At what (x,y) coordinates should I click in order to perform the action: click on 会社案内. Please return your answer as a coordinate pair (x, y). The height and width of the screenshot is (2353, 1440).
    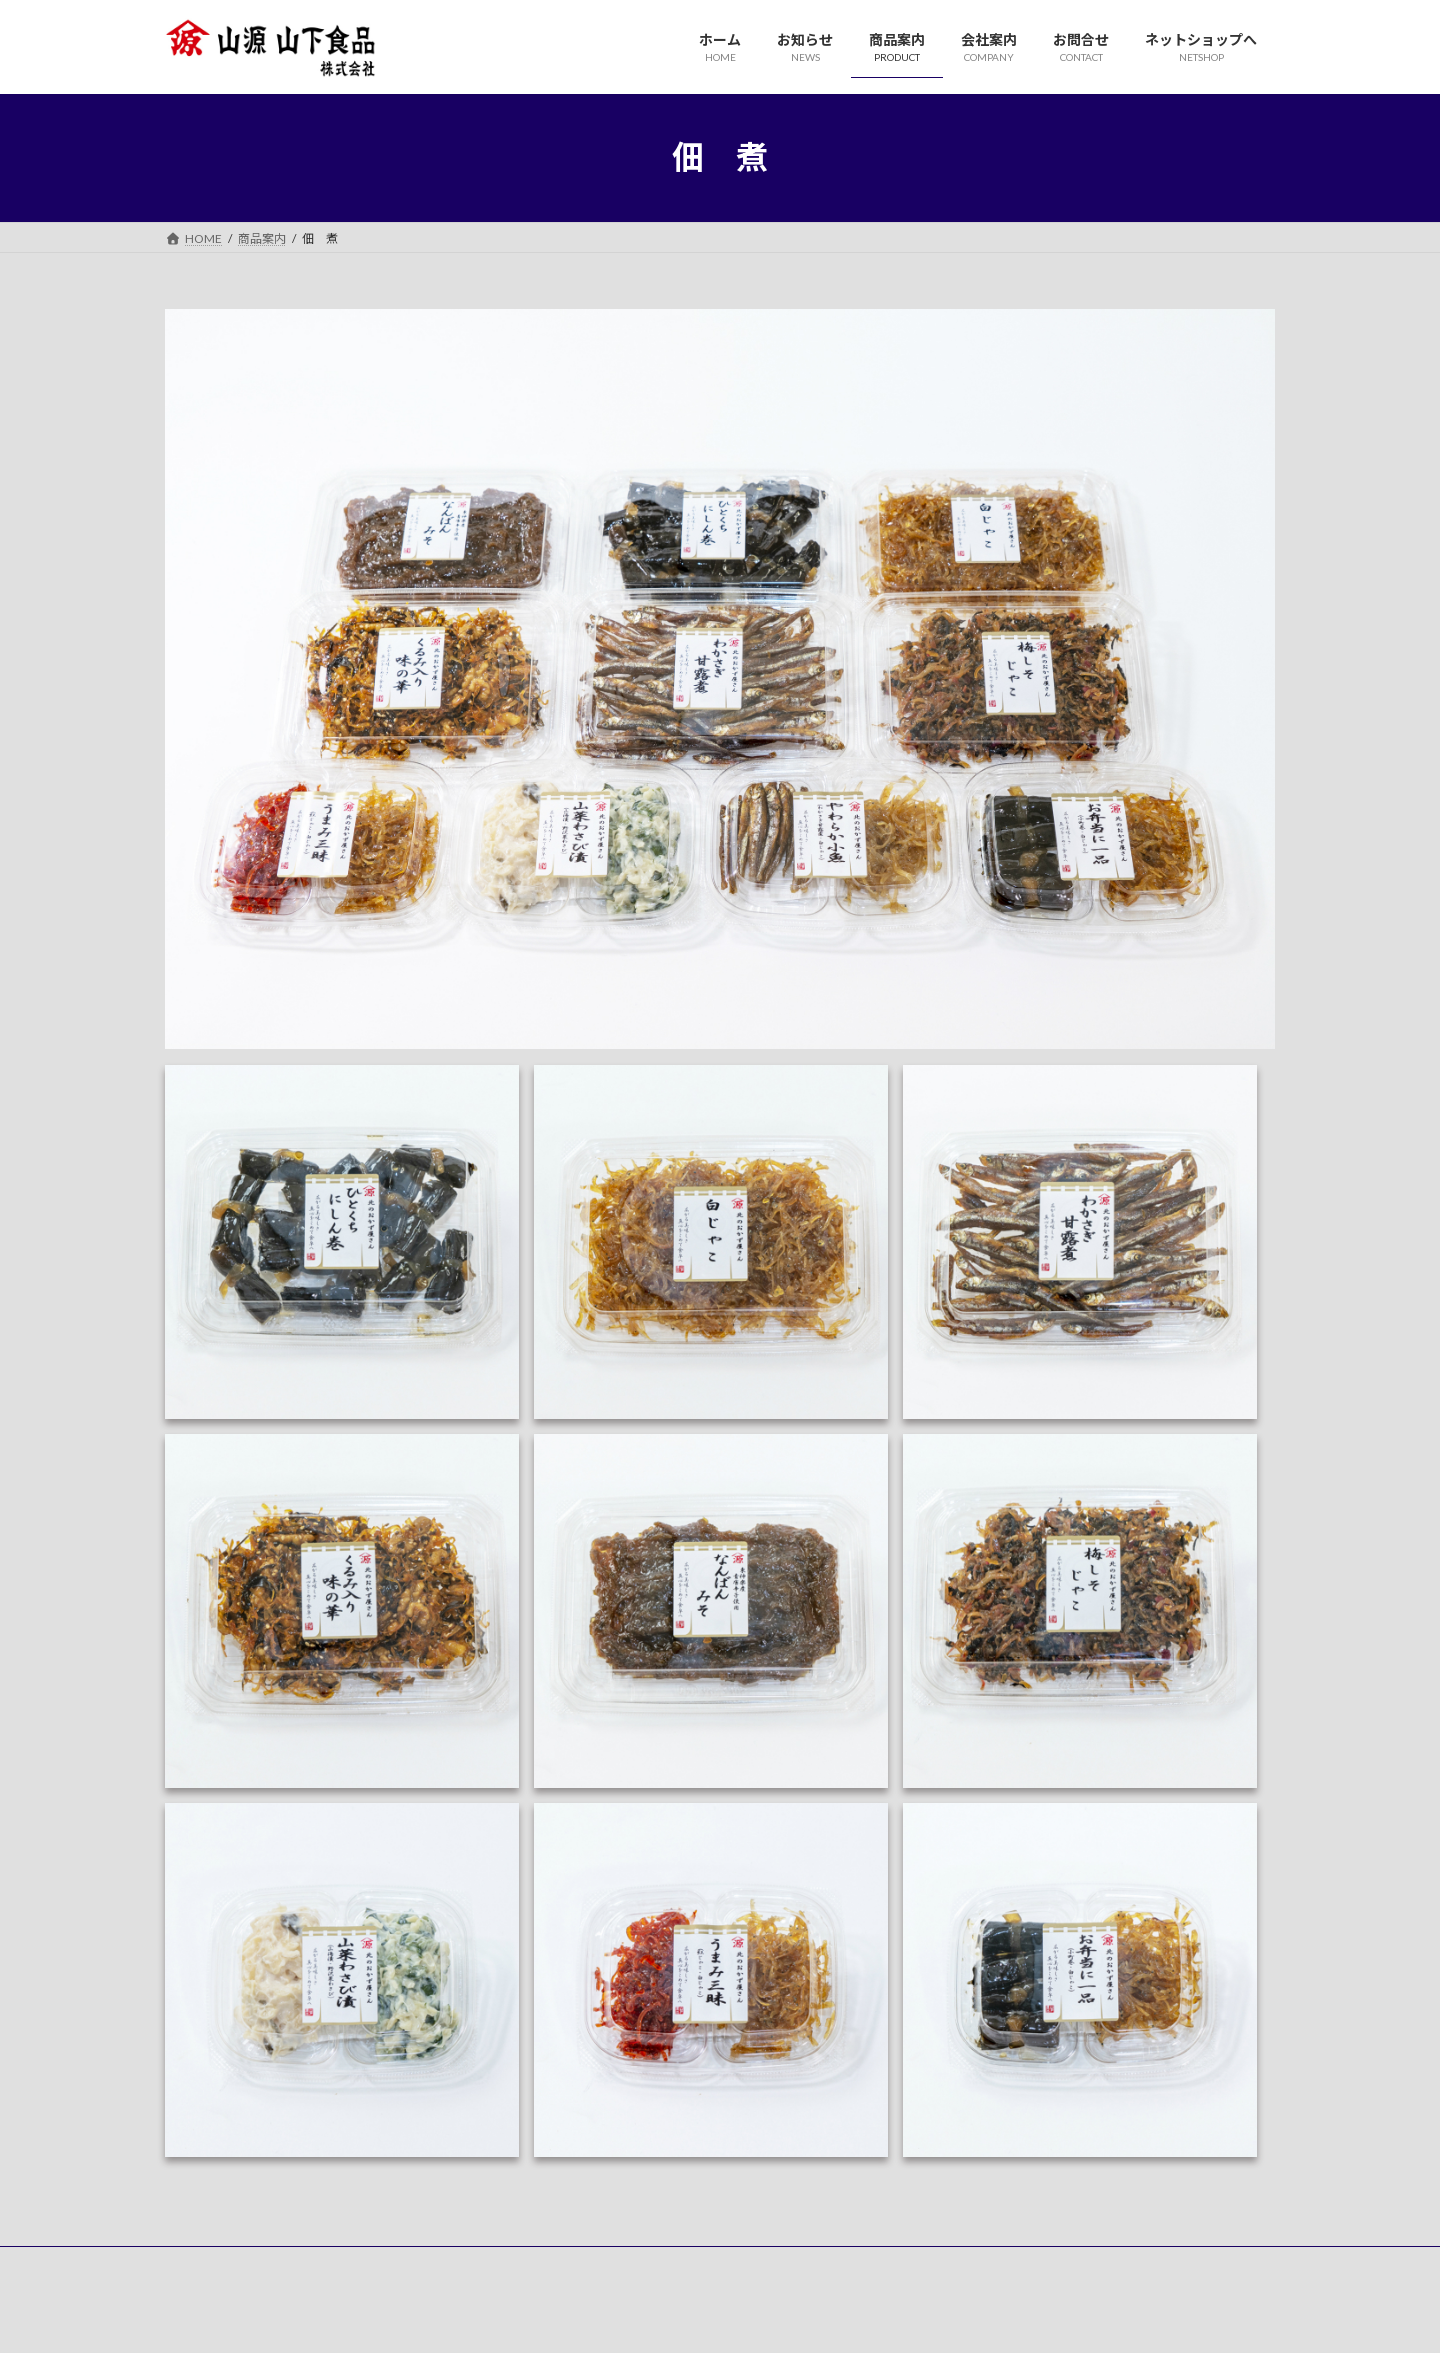
    Looking at the image, I should click on (457, 2264).